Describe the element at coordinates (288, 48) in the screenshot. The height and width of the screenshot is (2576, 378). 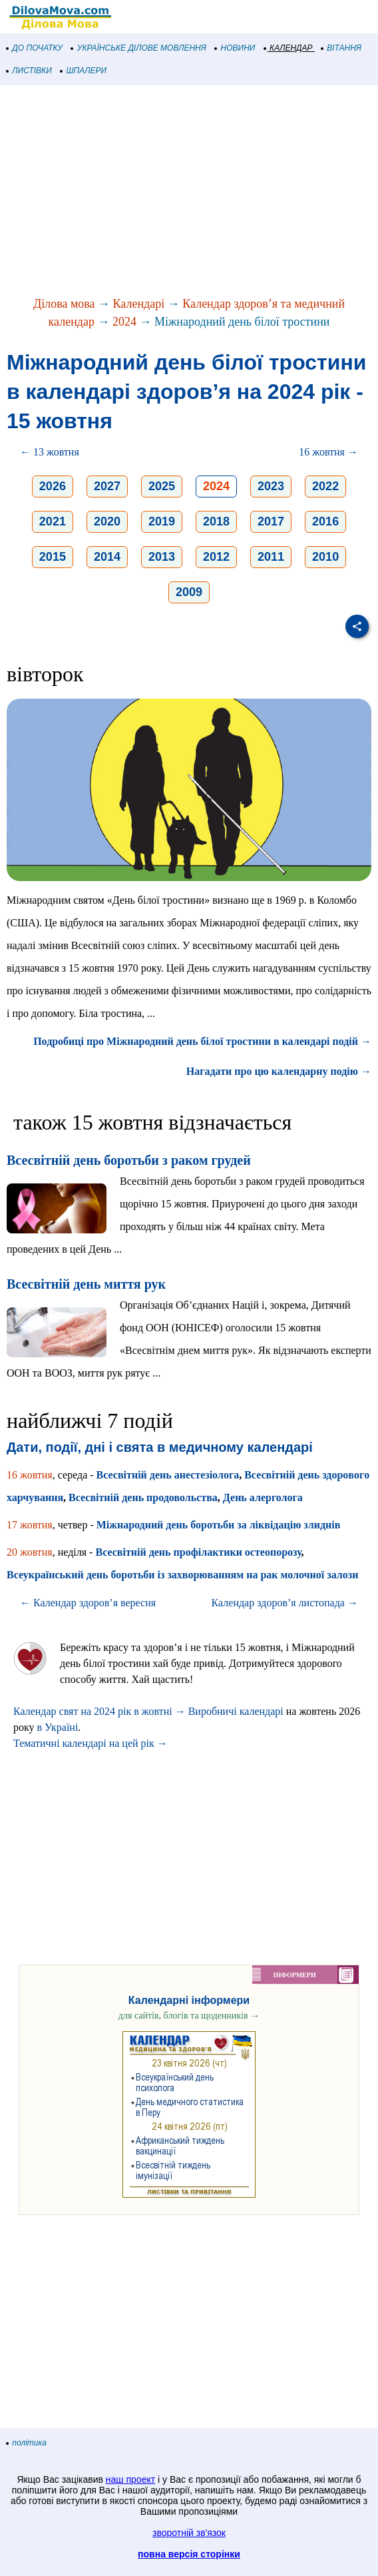
I see `КАЛЕНДАР` at that location.